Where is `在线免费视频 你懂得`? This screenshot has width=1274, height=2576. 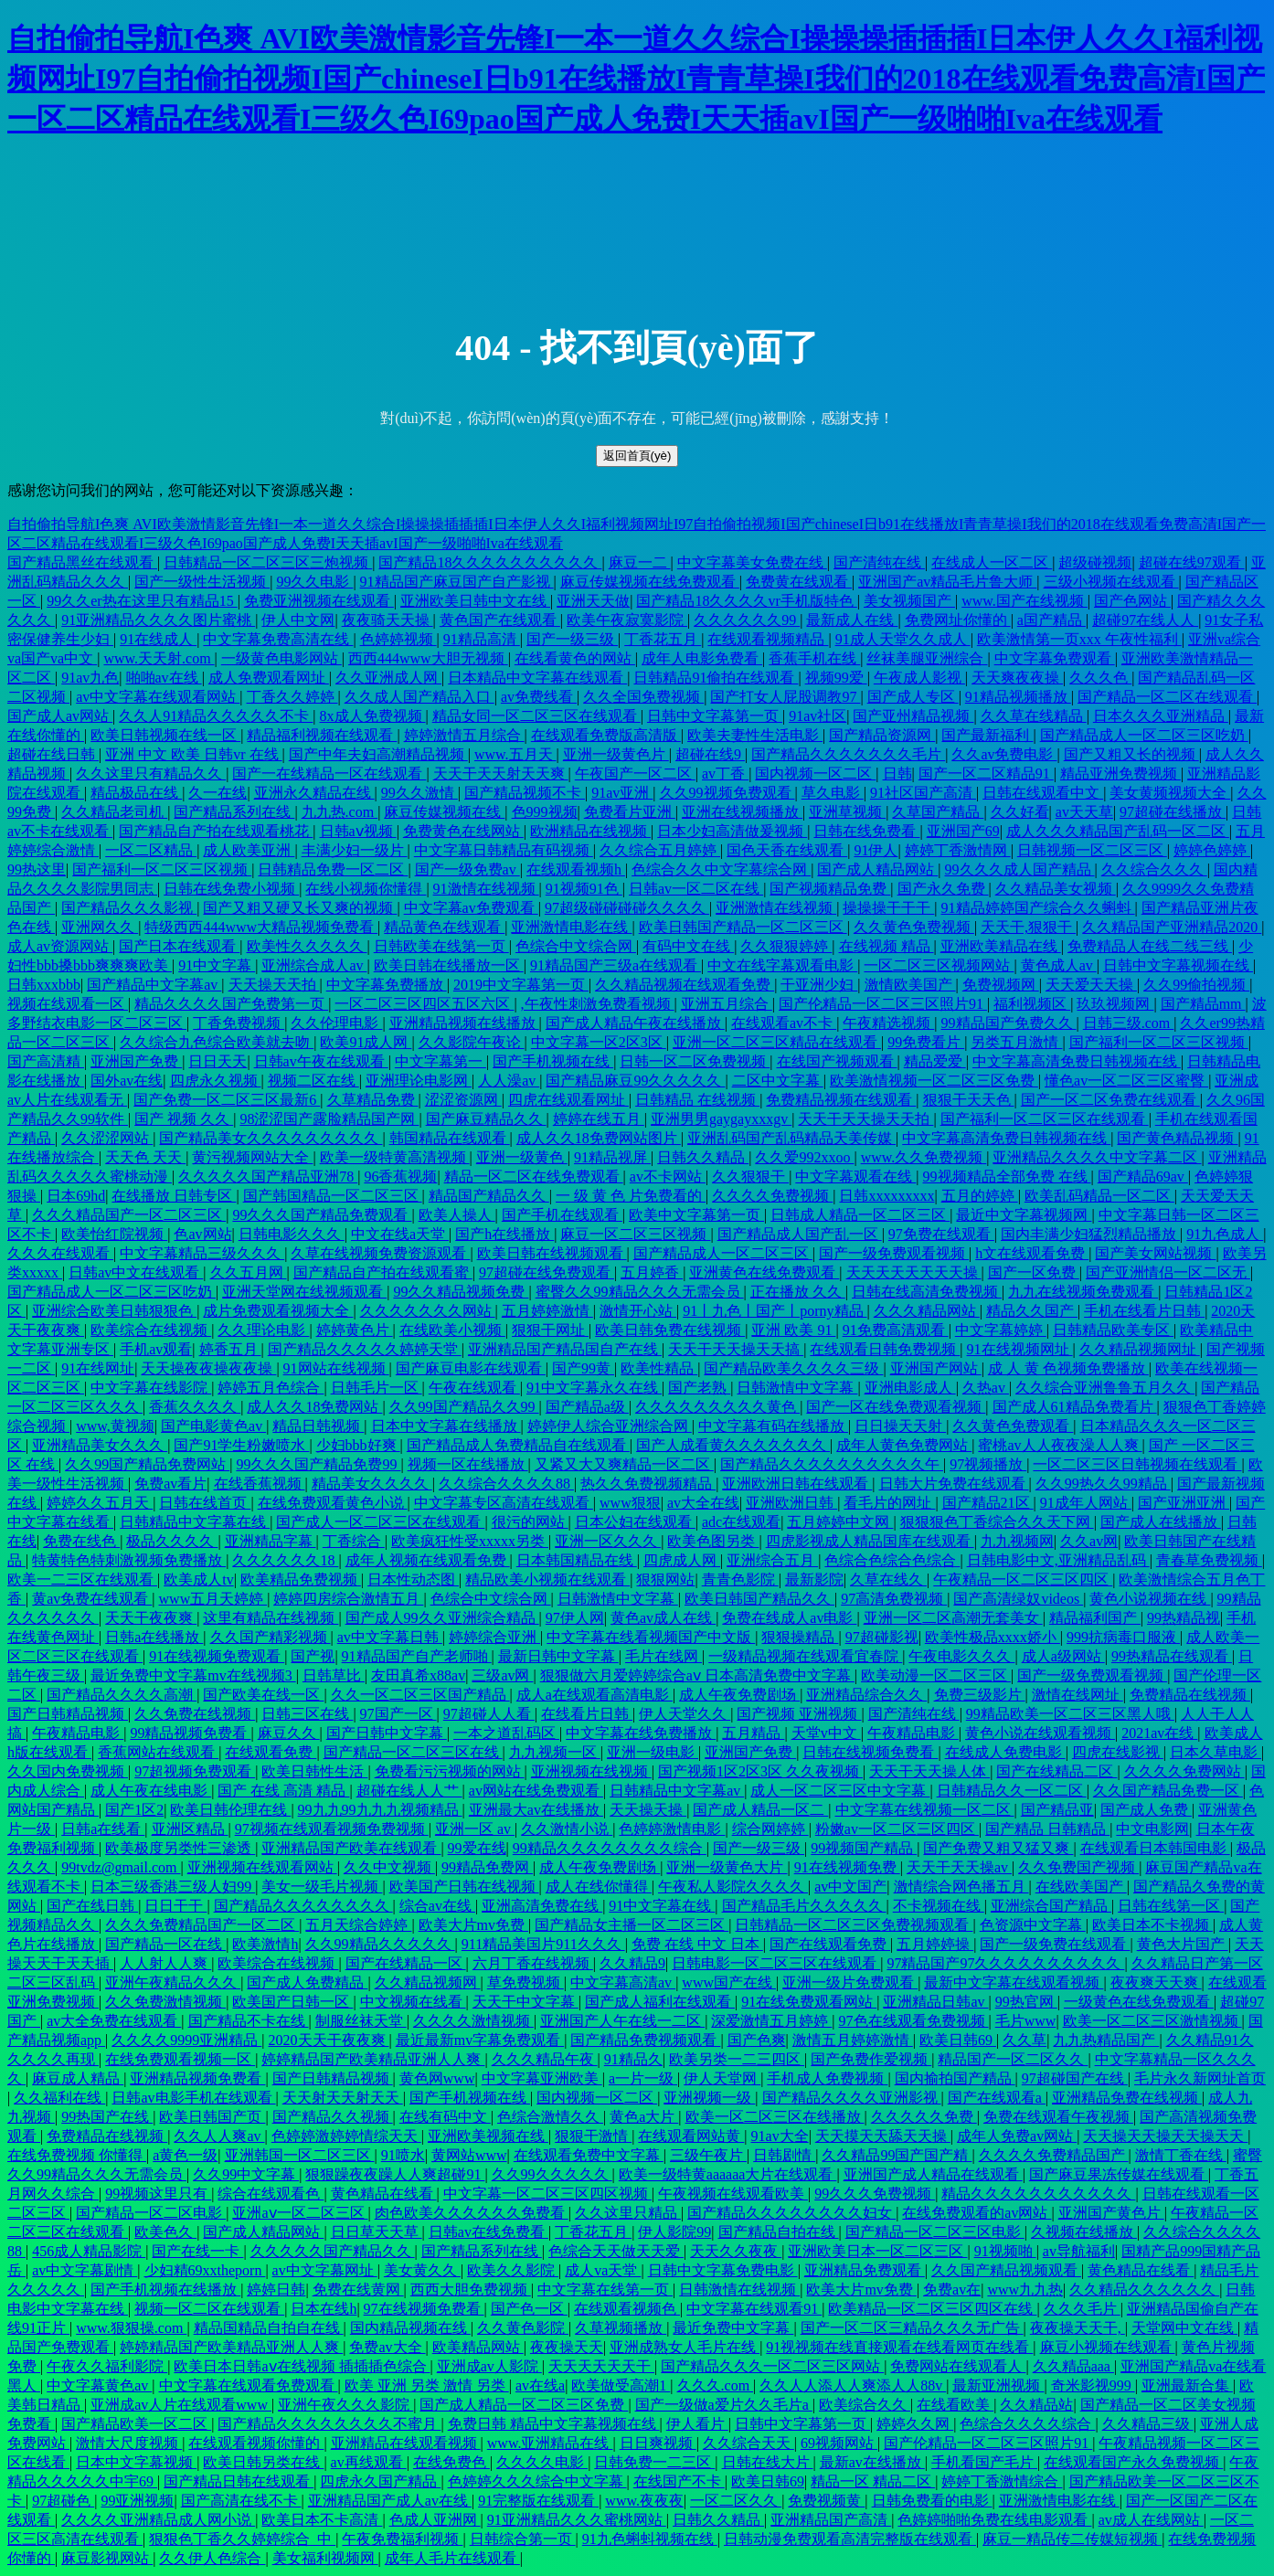 在线免费视频 你懂得 is located at coordinates (76, 2155).